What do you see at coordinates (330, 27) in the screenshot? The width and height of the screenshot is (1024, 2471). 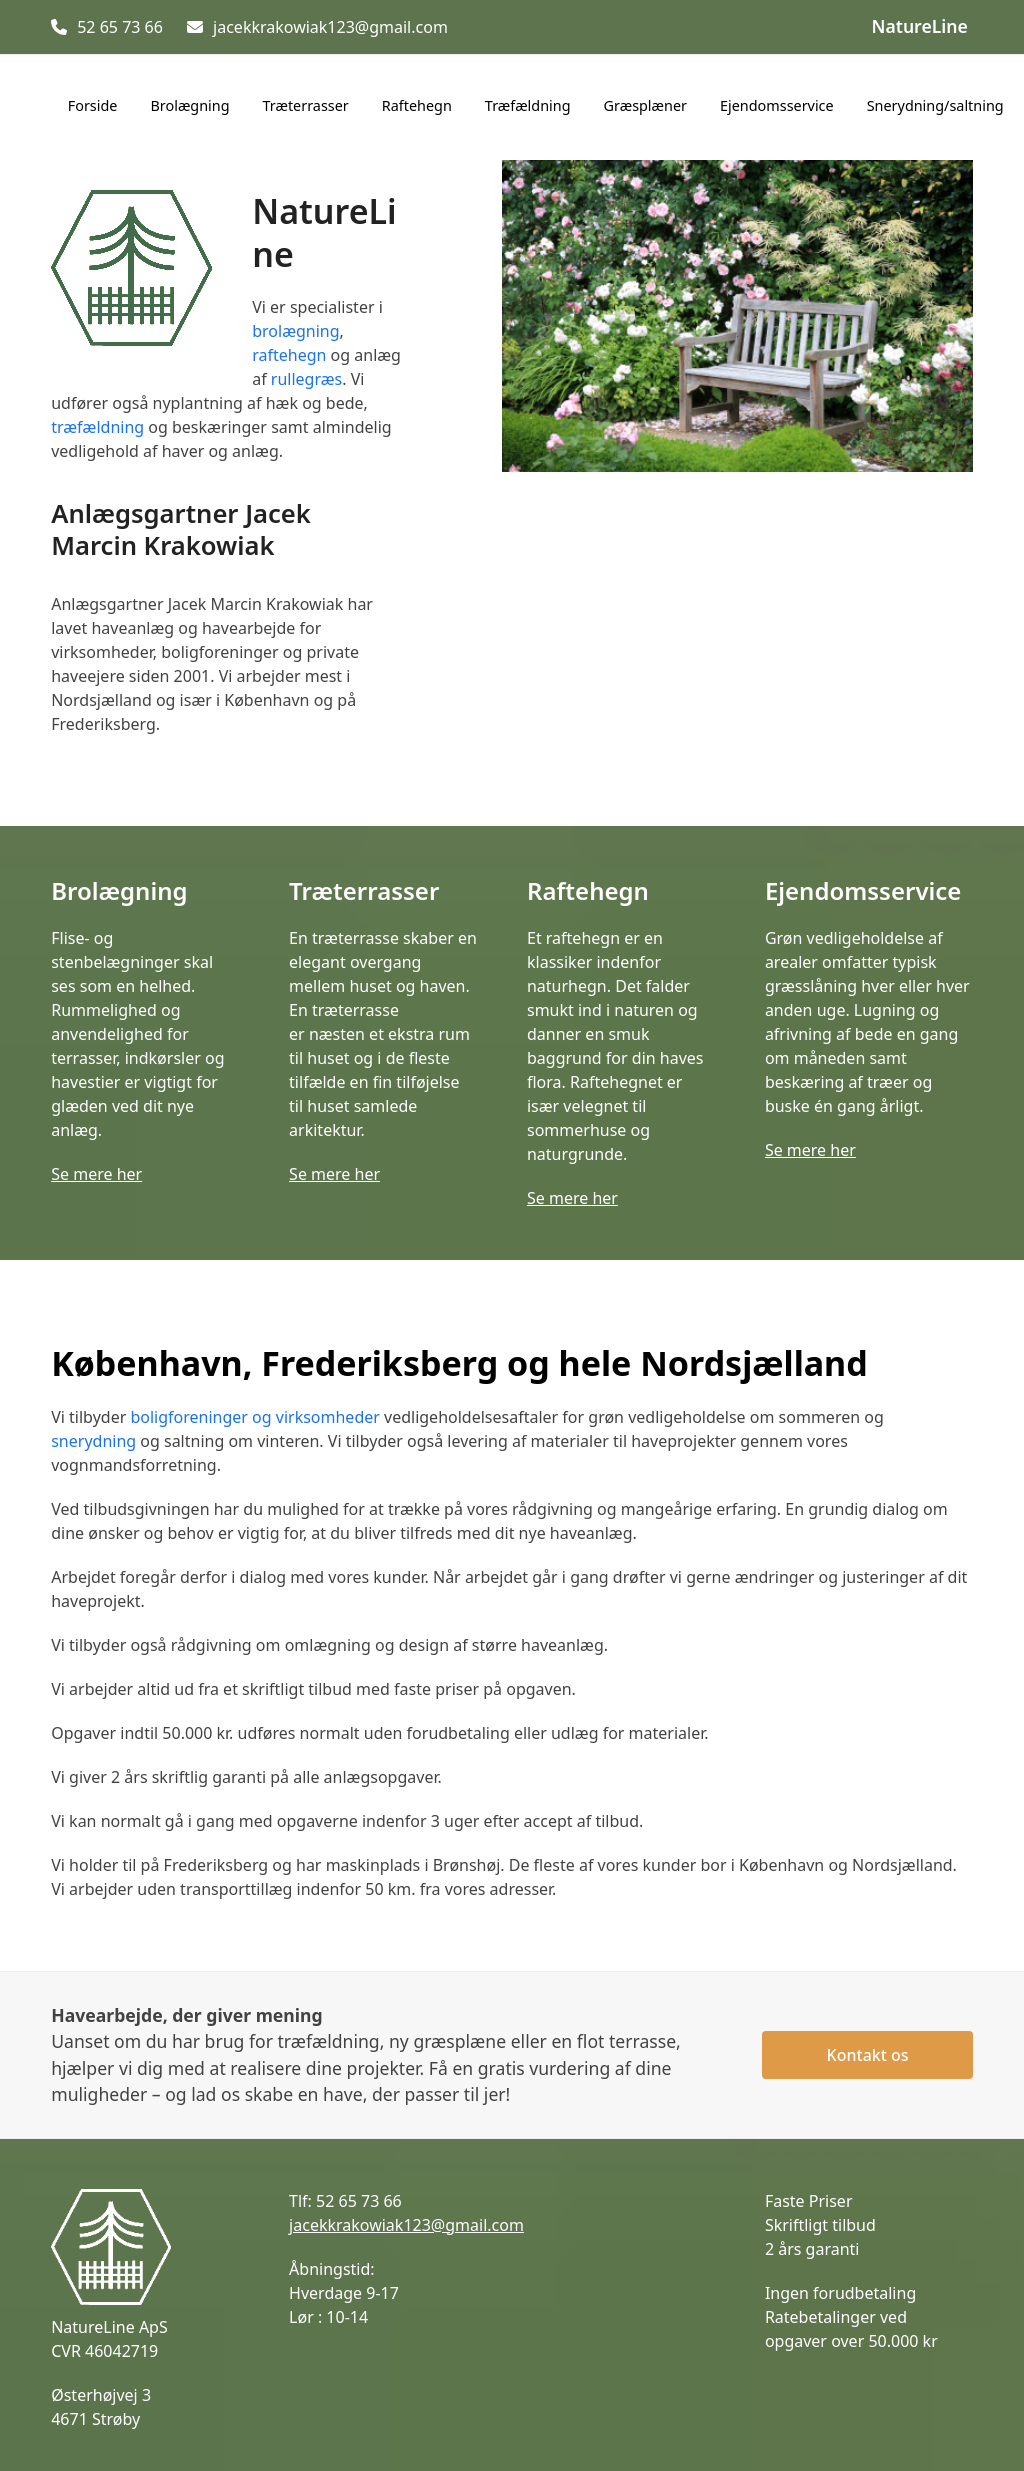 I see `jacekkrakowiak123@gmail.com` at bounding box center [330, 27].